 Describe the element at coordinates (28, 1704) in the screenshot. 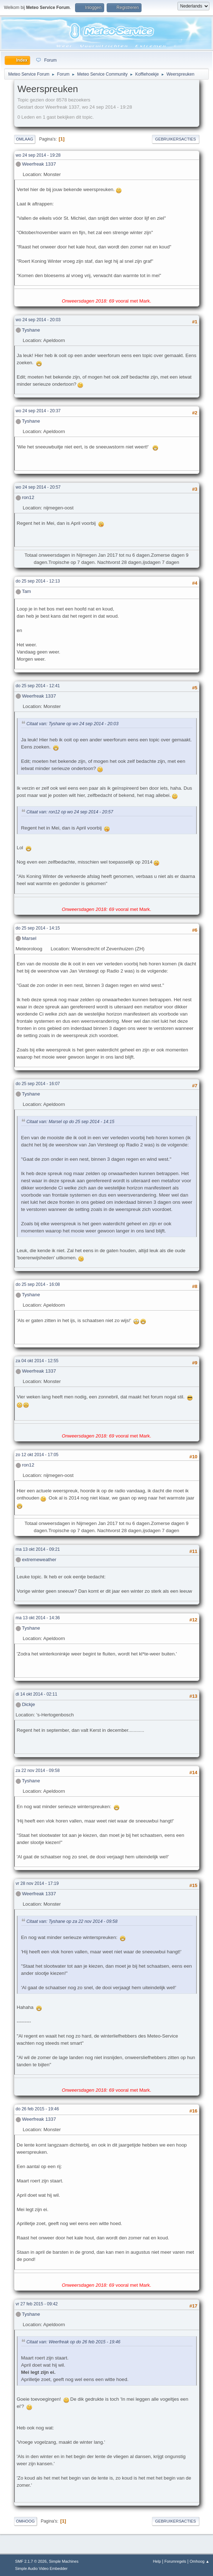

I see `Dickje` at that location.